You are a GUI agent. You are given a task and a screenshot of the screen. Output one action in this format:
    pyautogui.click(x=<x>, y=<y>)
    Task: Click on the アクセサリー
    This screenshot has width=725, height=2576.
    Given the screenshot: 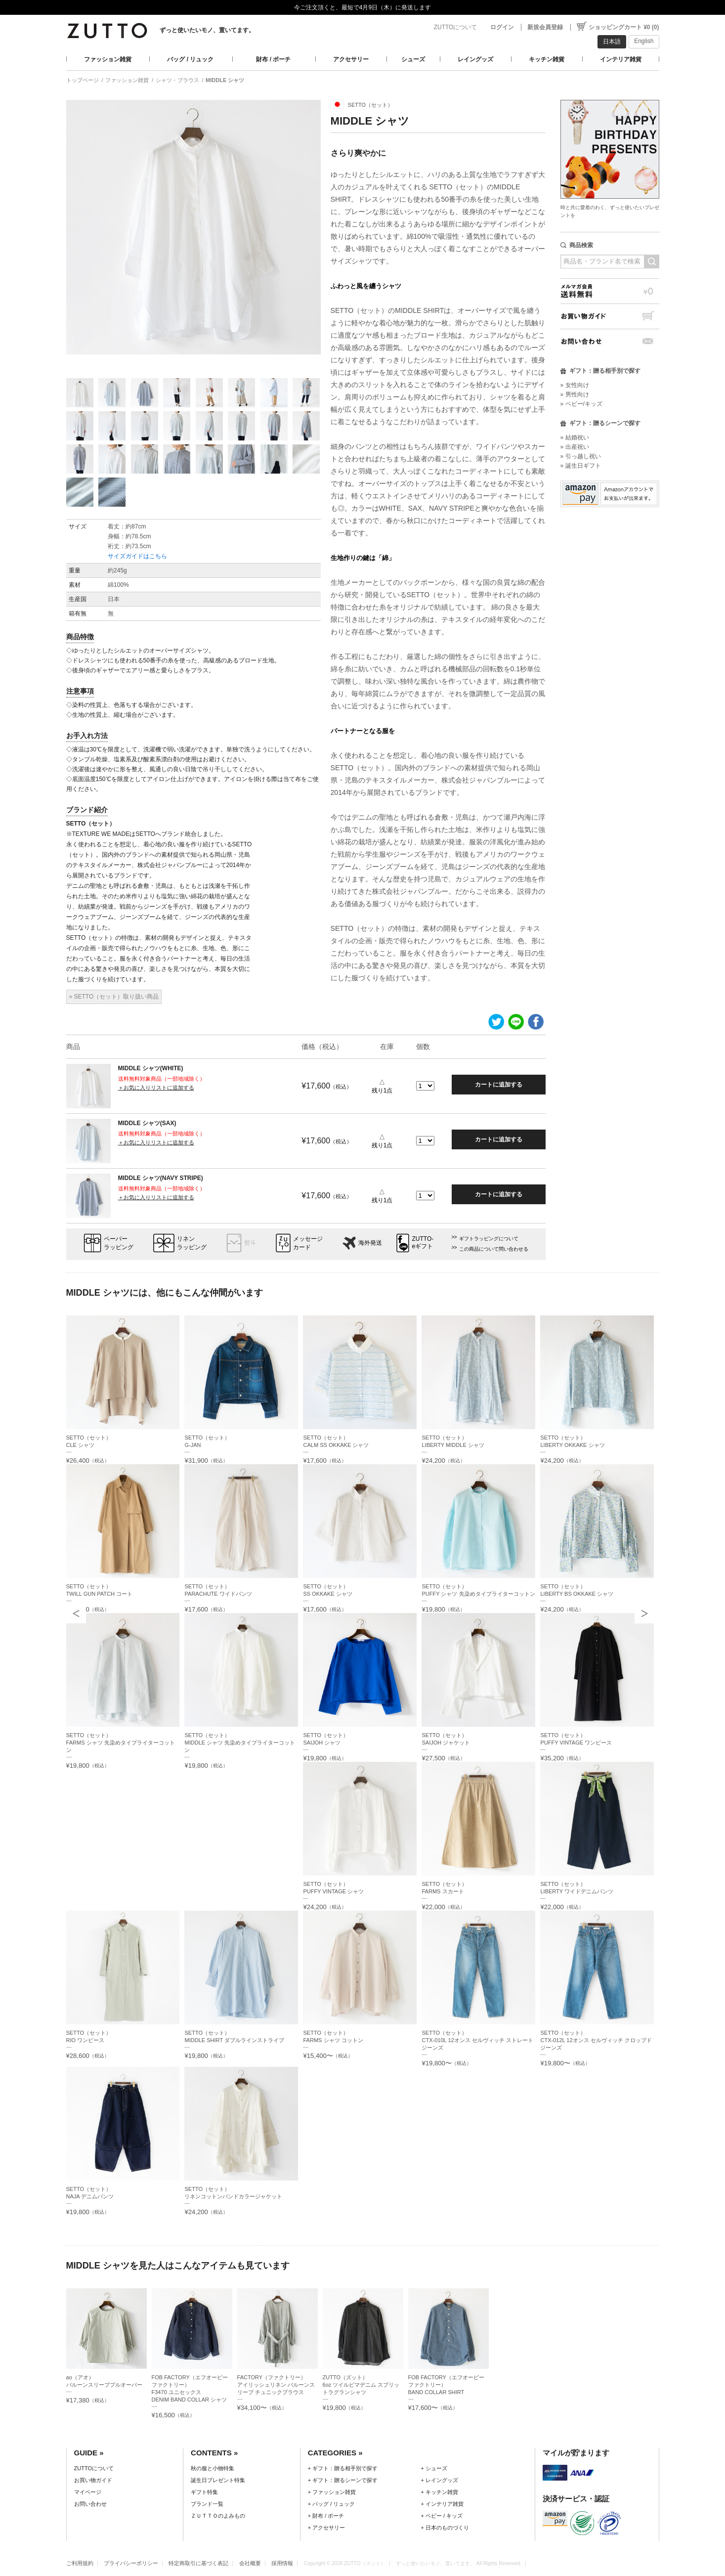 What is the action you would take?
    pyautogui.click(x=351, y=59)
    